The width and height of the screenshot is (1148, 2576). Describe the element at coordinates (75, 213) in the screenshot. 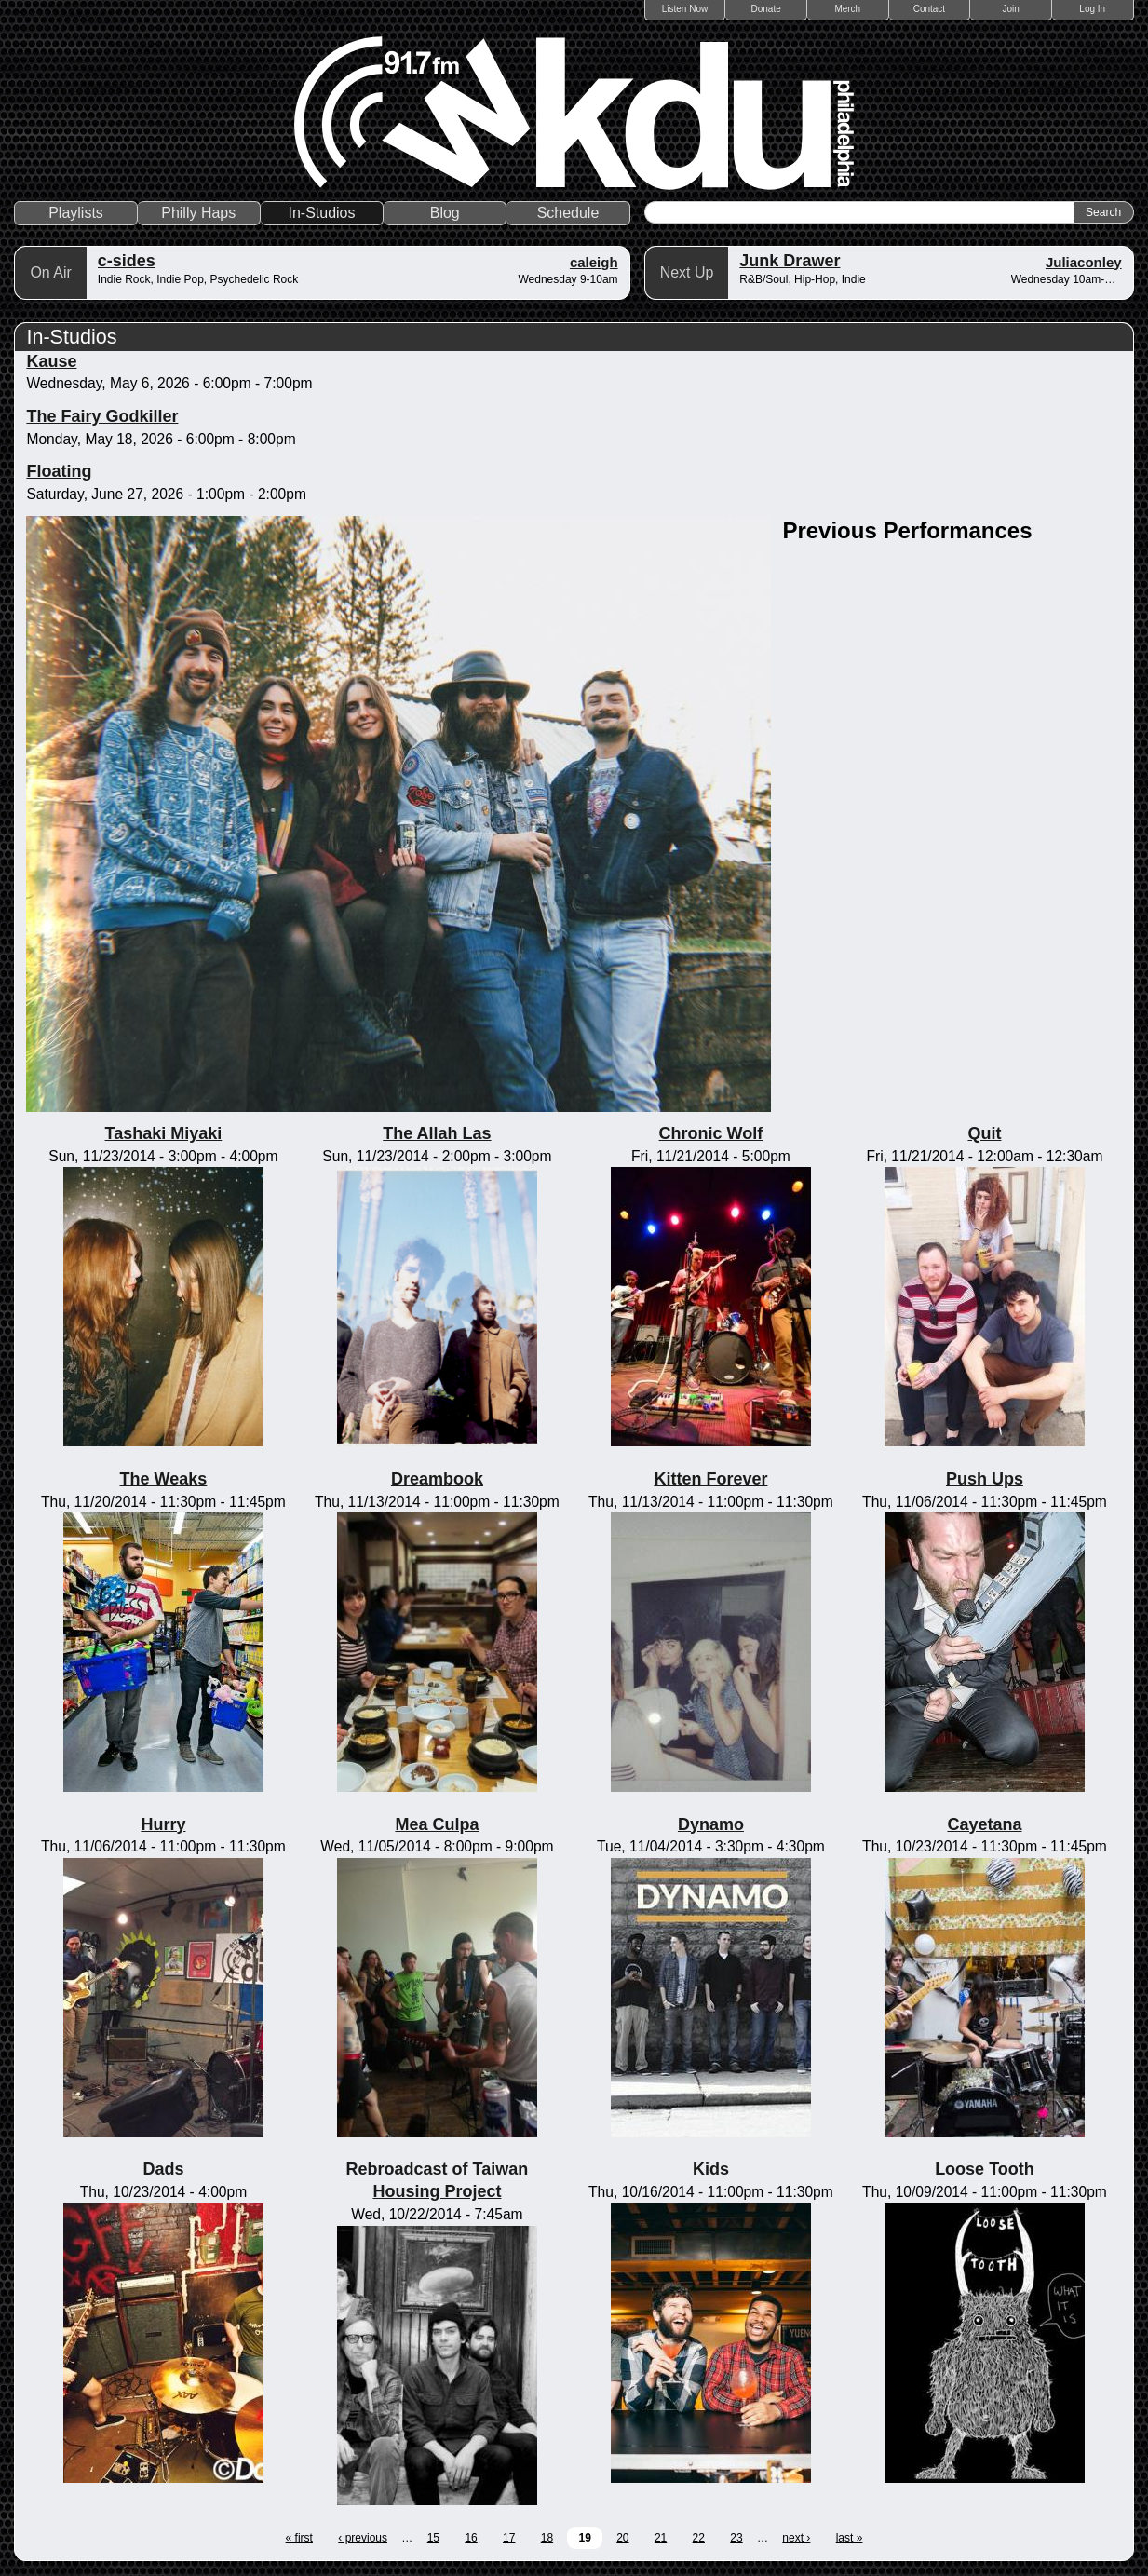

I see `Playlists` at that location.